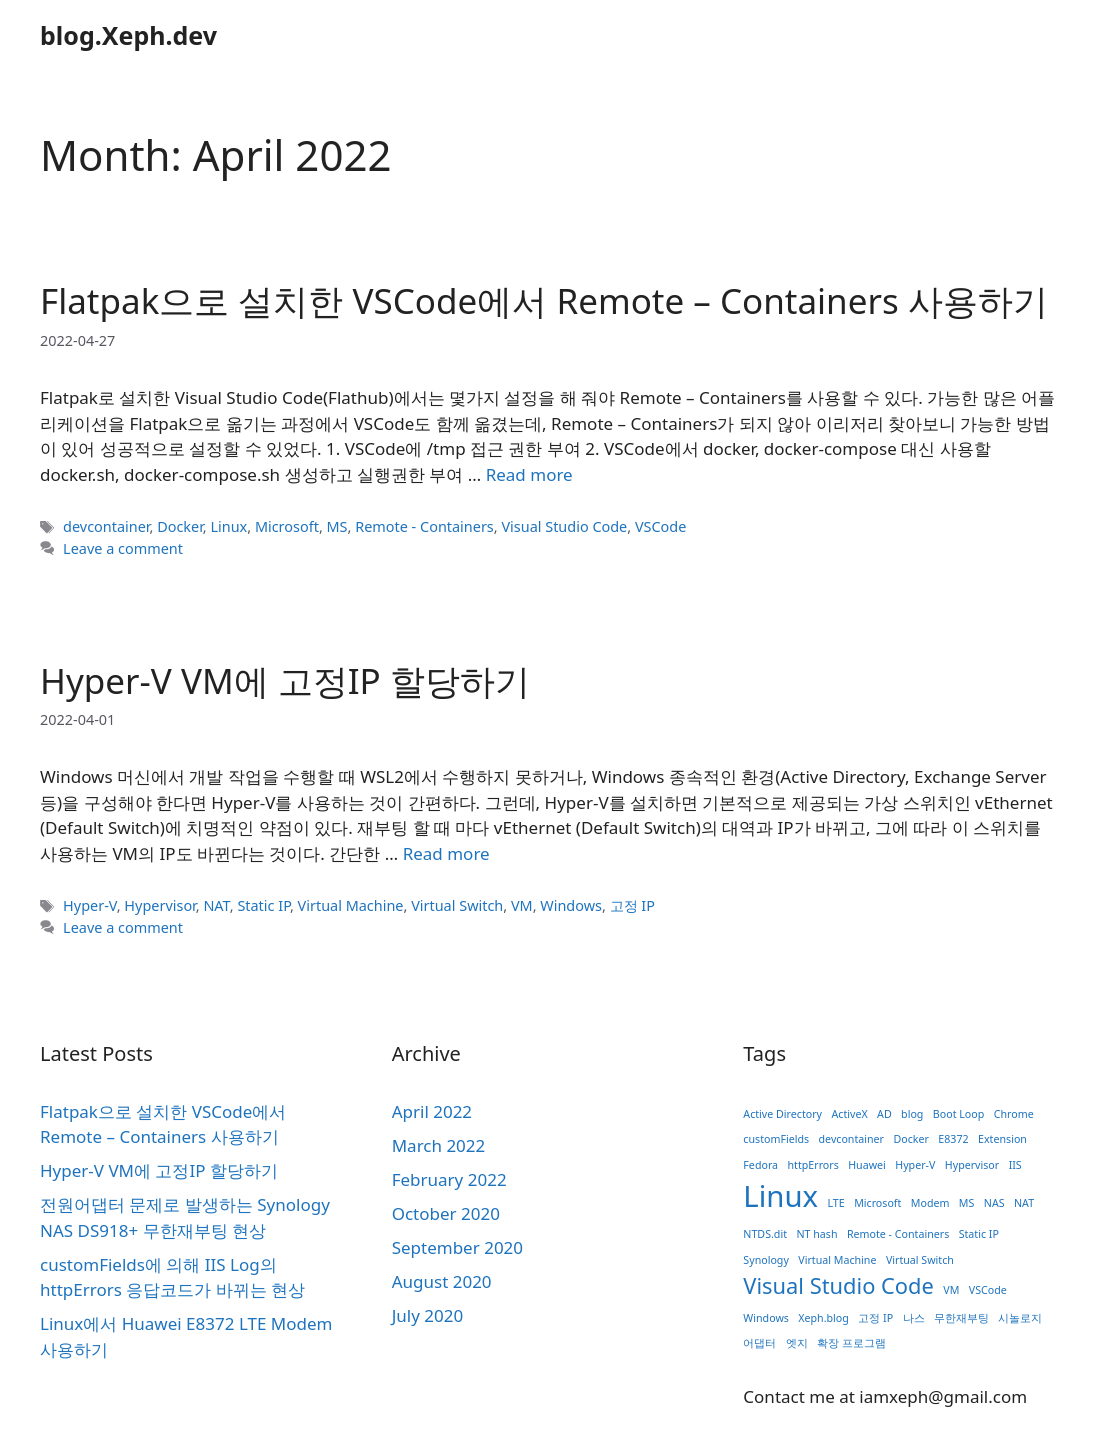 This screenshot has width=1095, height=1449. I want to click on Microsoft [Microsoft (1 item)], so click(877, 1203).